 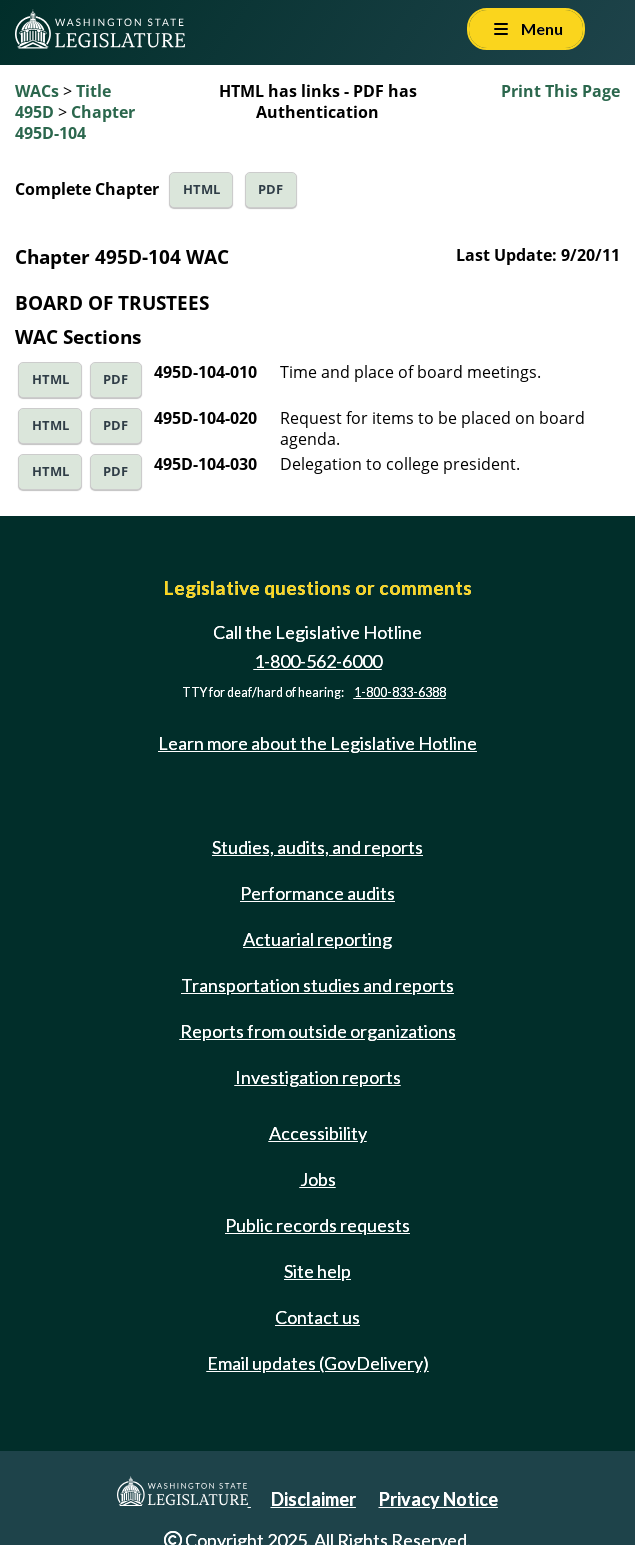 I want to click on Studies, audits, and reports, so click(x=317, y=847).